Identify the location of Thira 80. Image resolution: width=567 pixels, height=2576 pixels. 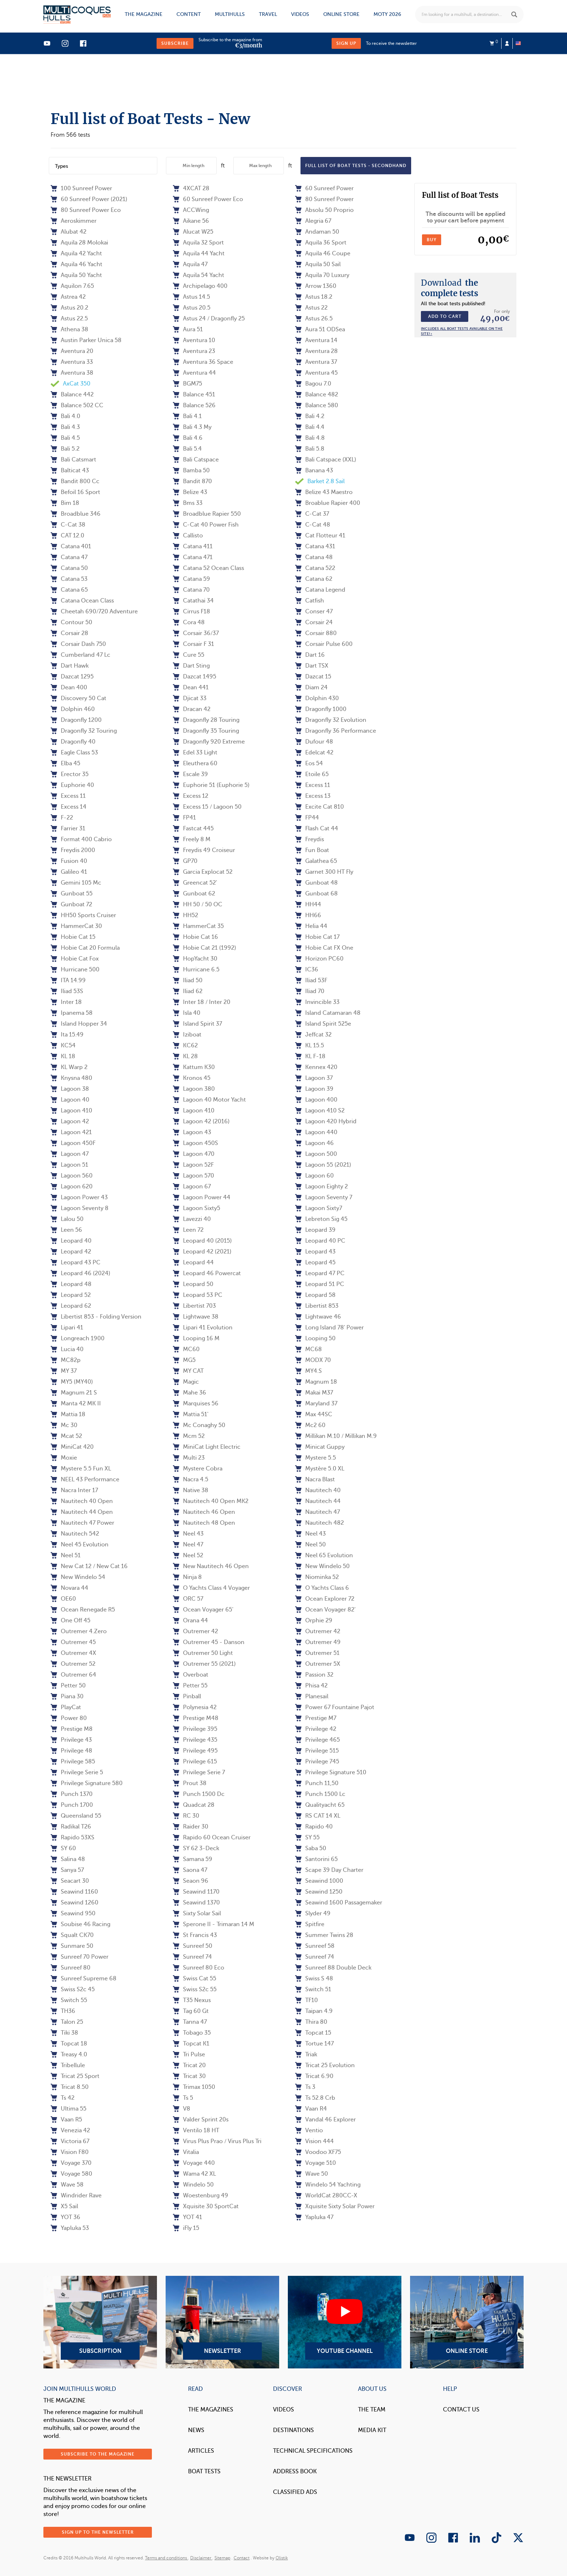
(311, 2022).